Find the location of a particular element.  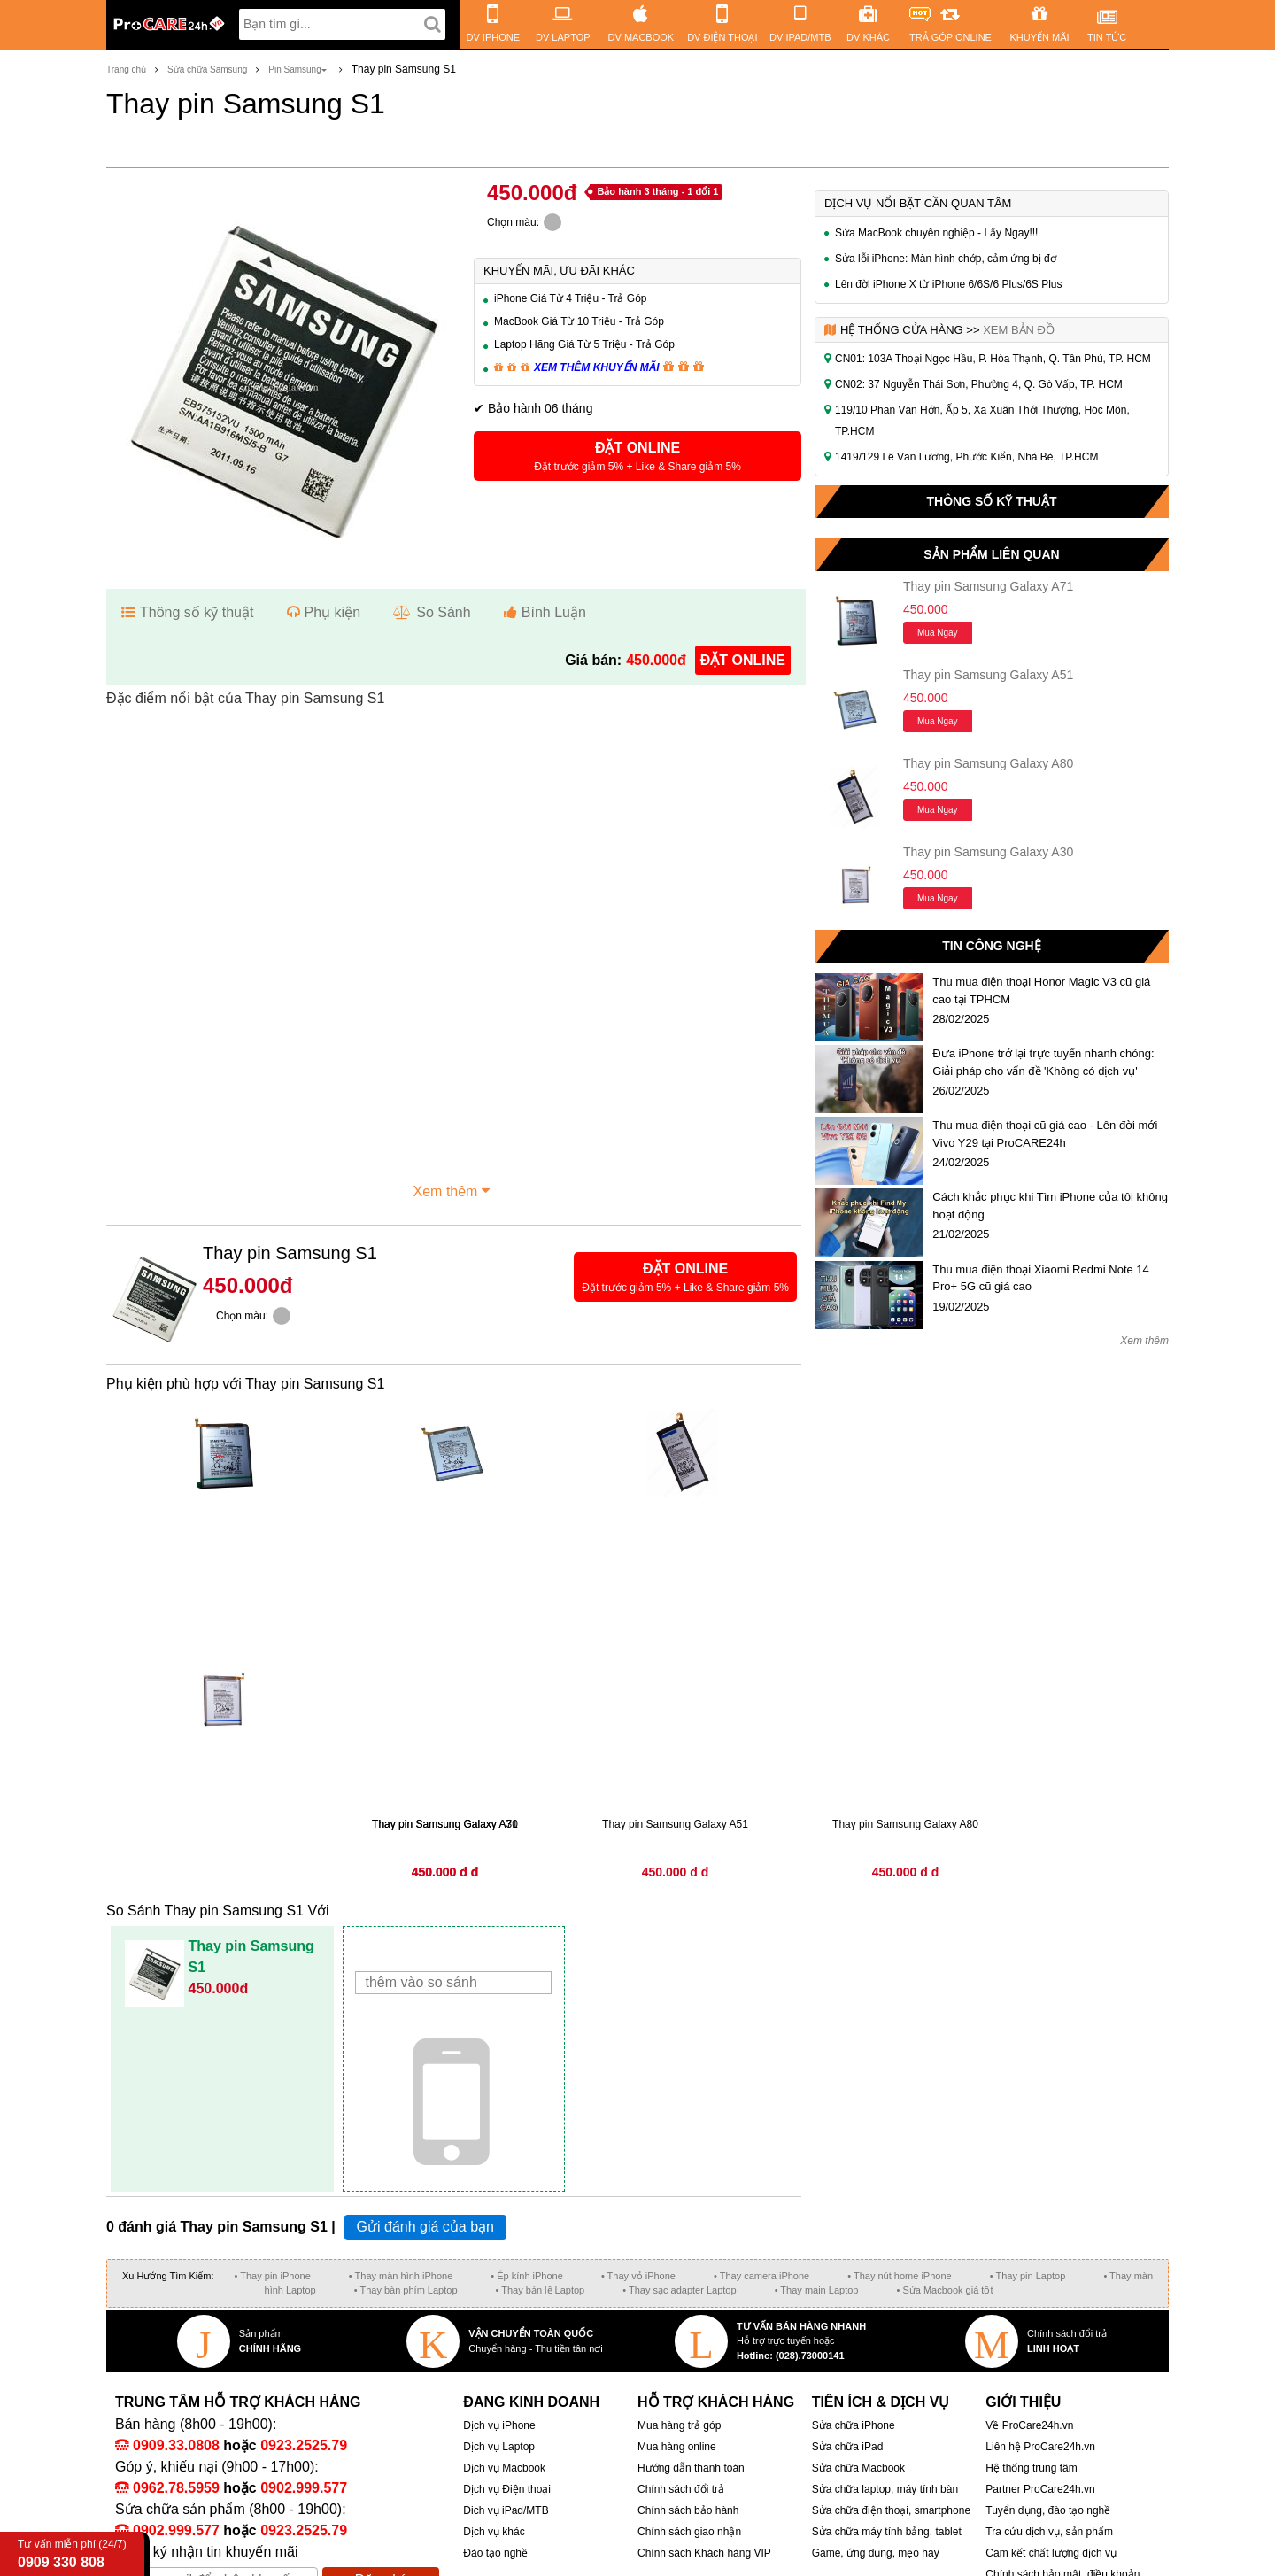

• Thay camera iPhone is located at coordinates (761, 2275).